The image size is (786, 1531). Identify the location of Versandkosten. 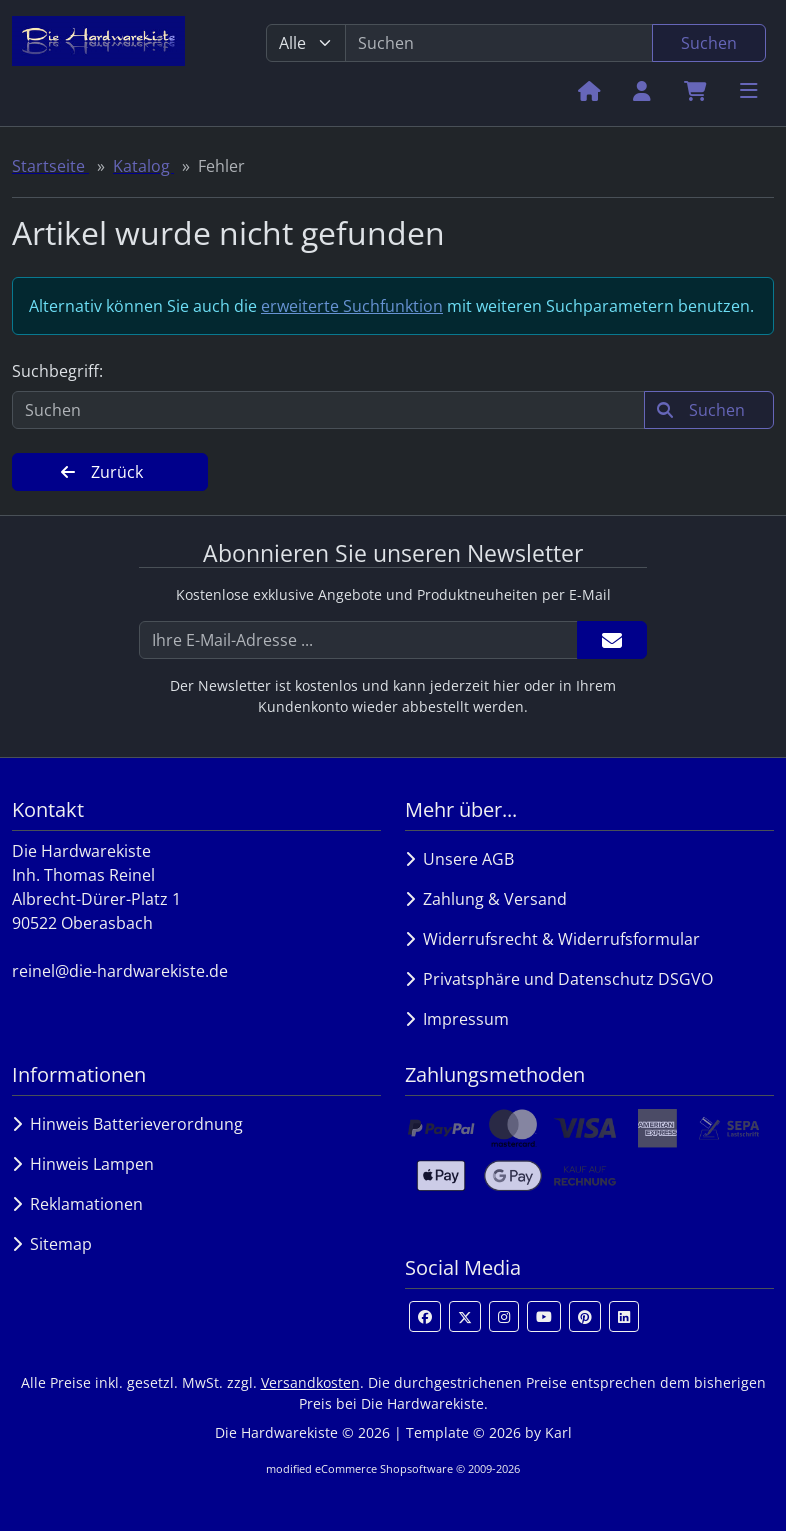
(310, 1382).